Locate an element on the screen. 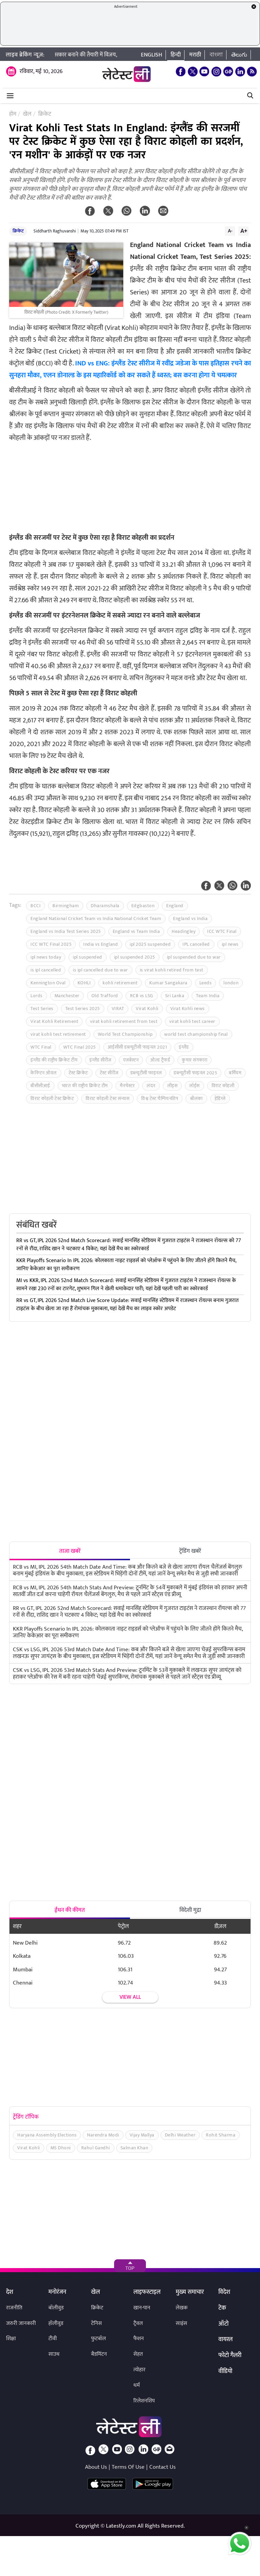 The width and height of the screenshot is (260, 2576). खान-पान is located at coordinates (141, 2307).